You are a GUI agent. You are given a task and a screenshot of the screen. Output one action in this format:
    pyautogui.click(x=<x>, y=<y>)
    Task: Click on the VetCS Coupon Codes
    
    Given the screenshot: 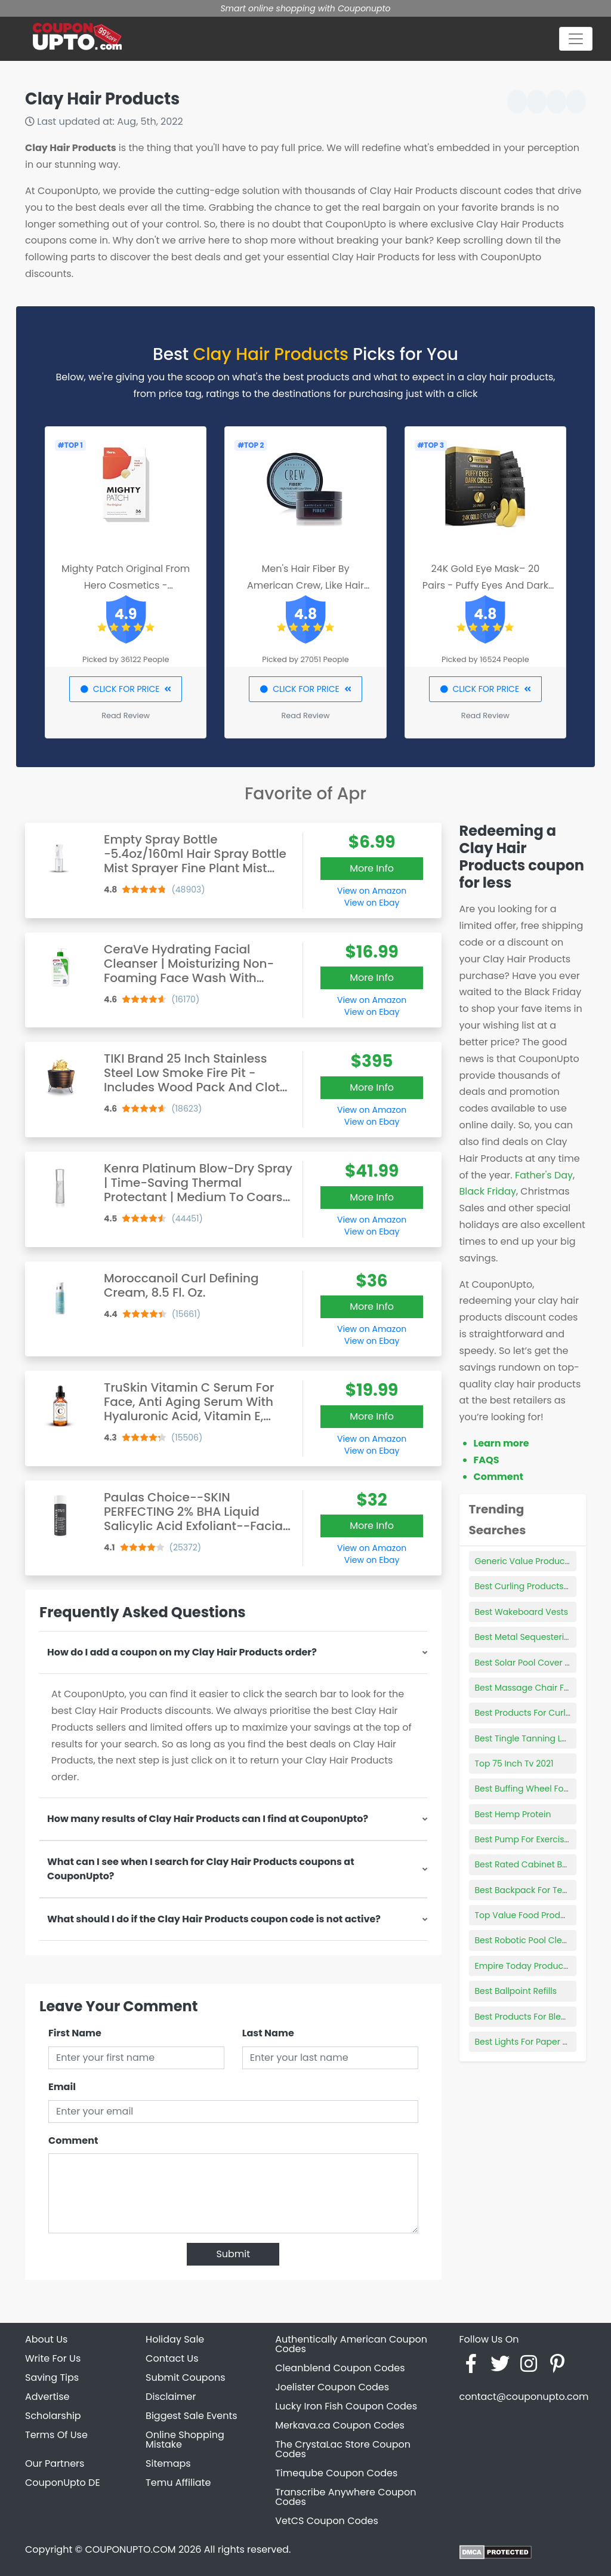 What is the action you would take?
    pyautogui.click(x=326, y=2521)
    